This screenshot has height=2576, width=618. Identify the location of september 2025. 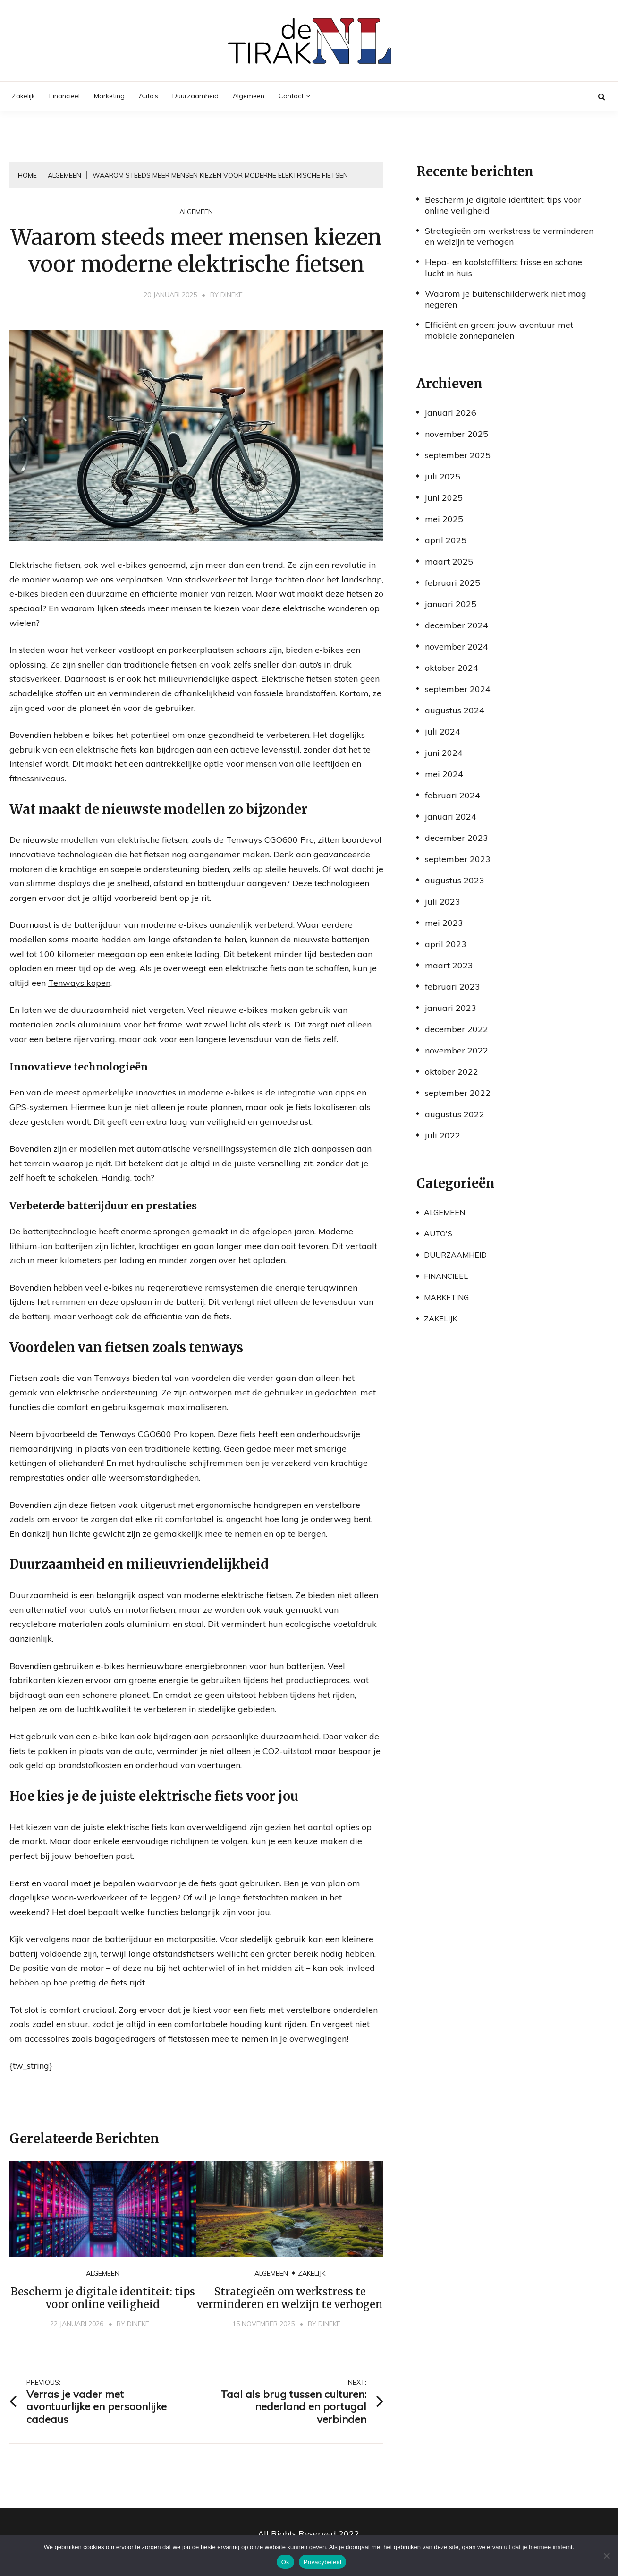
(458, 455).